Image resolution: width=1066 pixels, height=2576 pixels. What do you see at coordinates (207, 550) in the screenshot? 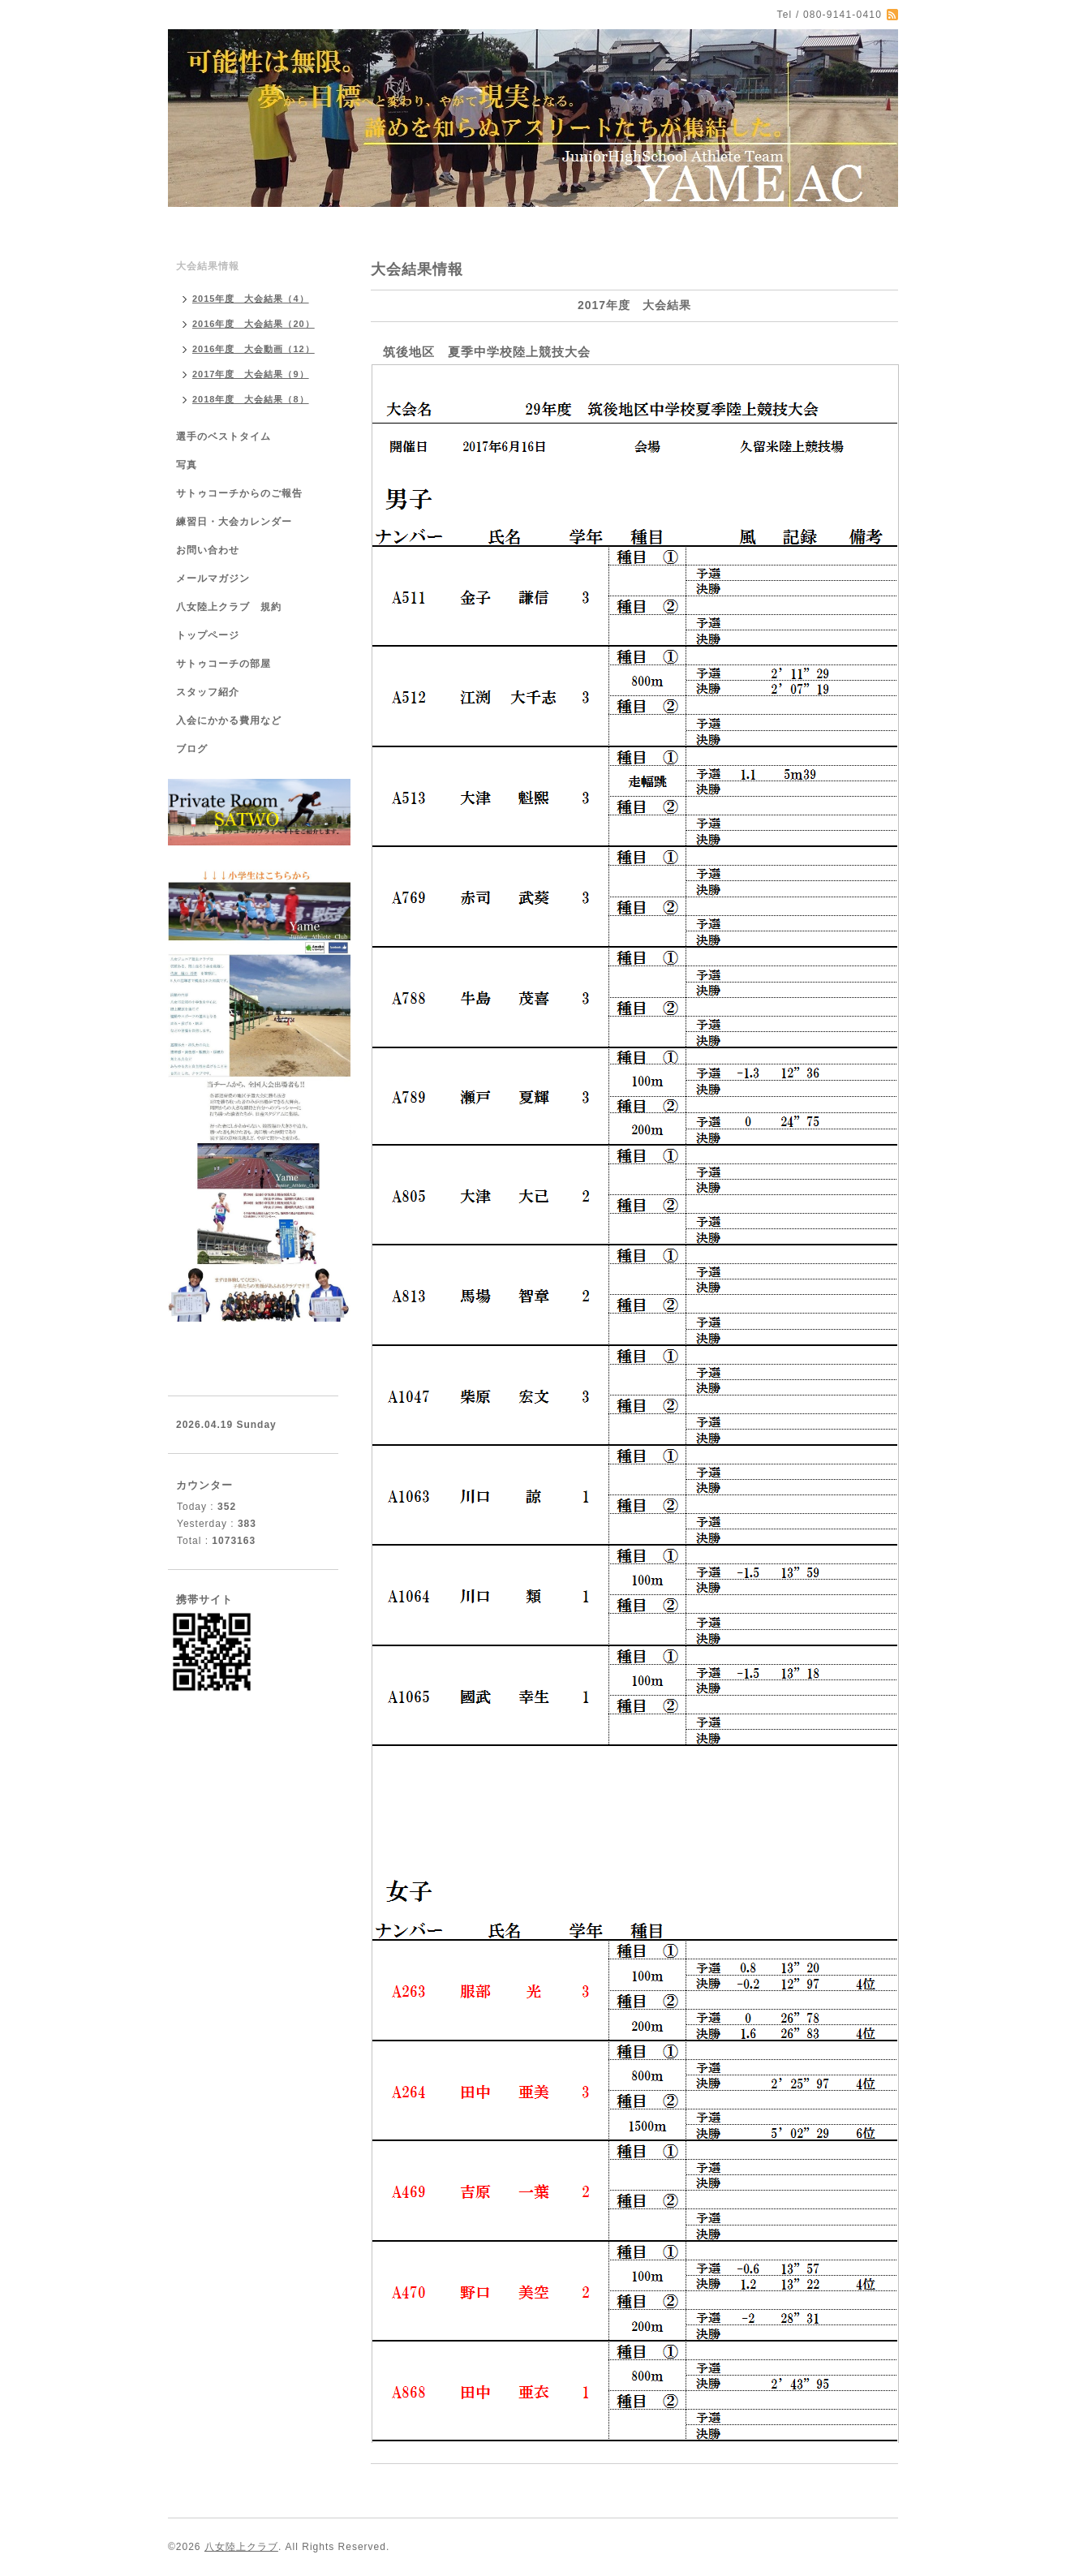
I see `お問い合わせ` at bounding box center [207, 550].